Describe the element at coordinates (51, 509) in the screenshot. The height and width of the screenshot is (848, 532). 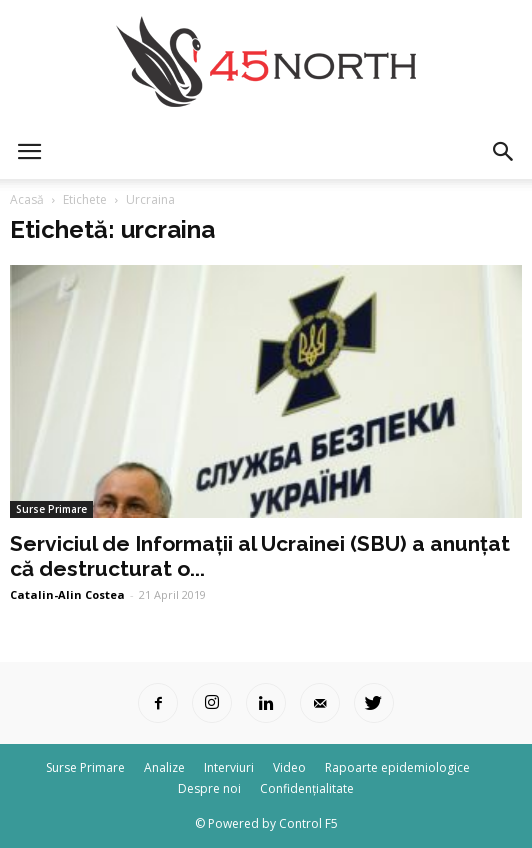
I see `Surse Primare` at that location.